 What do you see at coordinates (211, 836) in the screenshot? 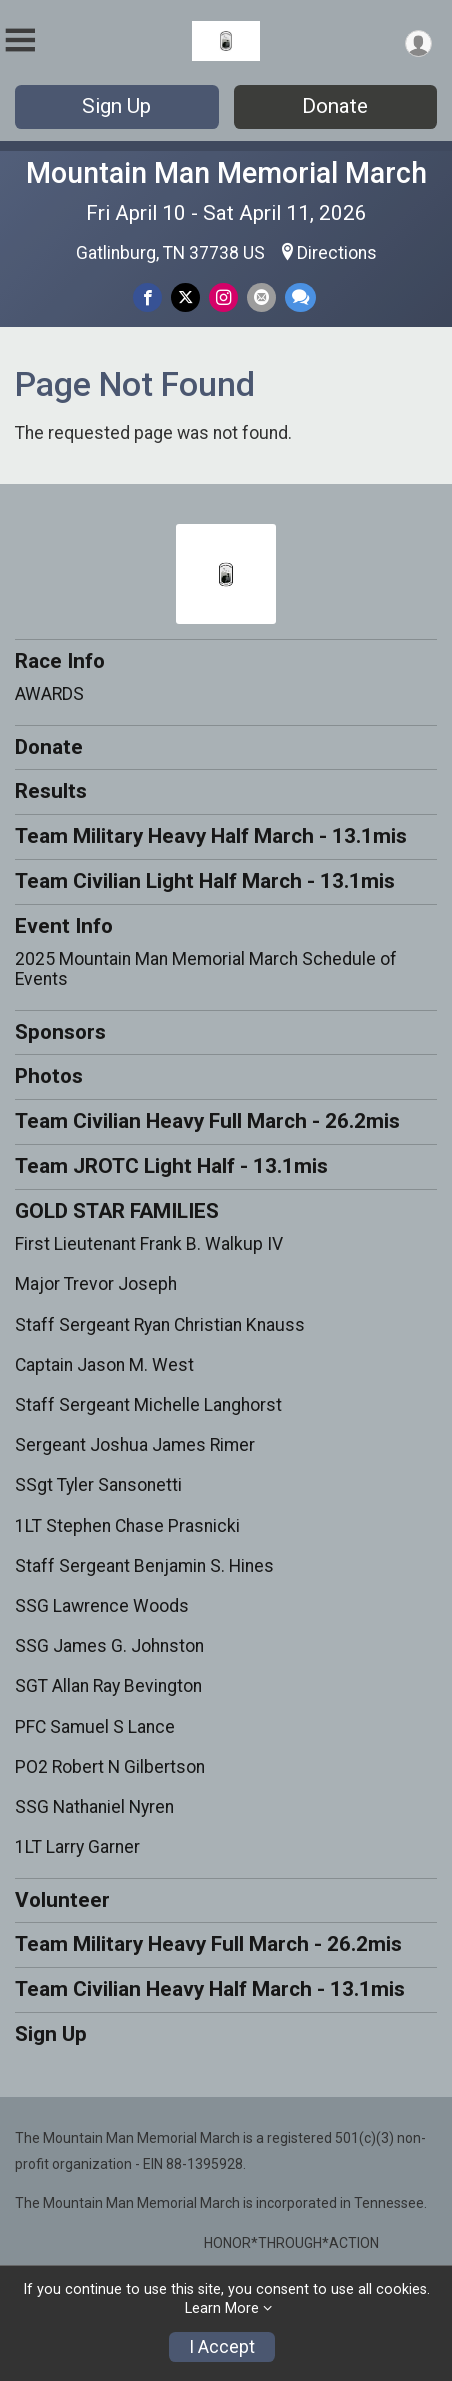
I see `Team Military Heavy Half March - 13.1mis` at bounding box center [211, 836].